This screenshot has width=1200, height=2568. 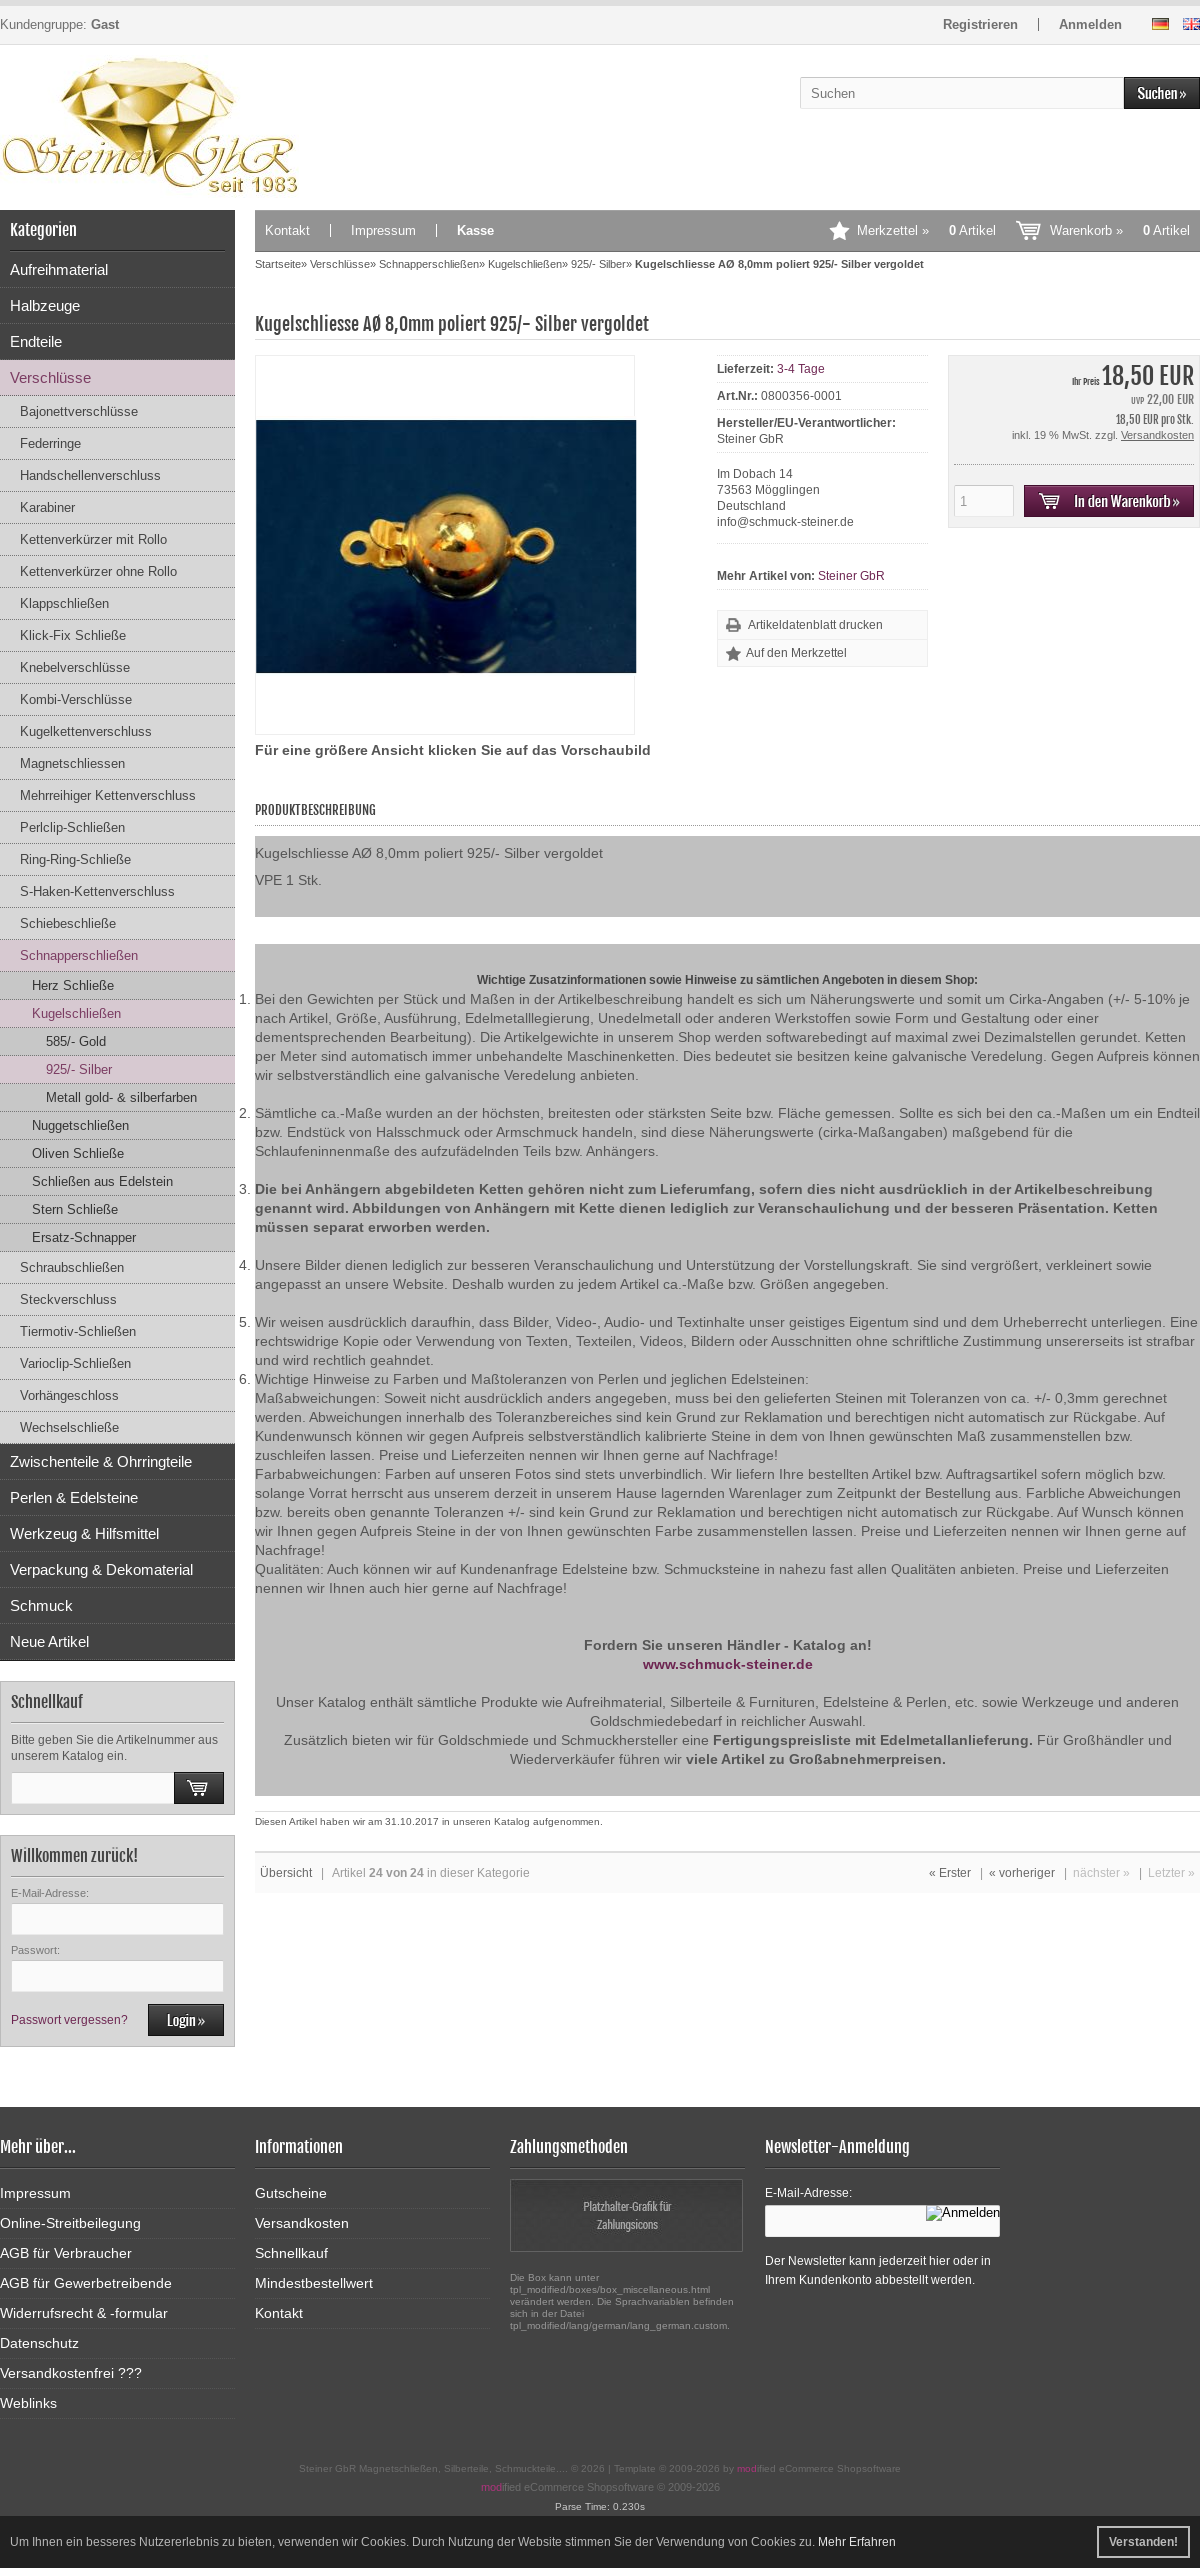 What do you see at coordinates (72, 827) in the screenshot?
I see `Perlclip-Schließen` at bounding box center [72, 827].